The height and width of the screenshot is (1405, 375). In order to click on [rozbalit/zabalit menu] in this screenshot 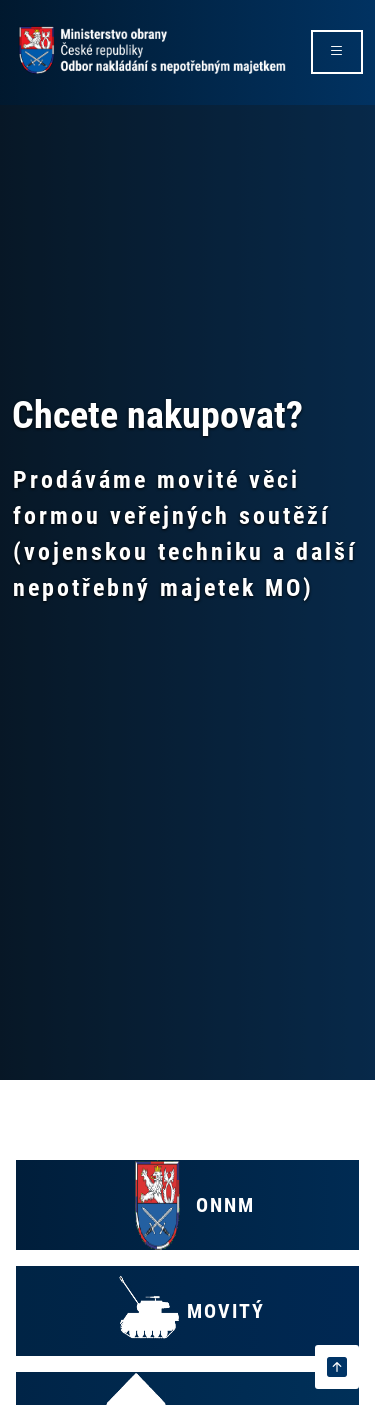, I will do `click(337, 52)`.